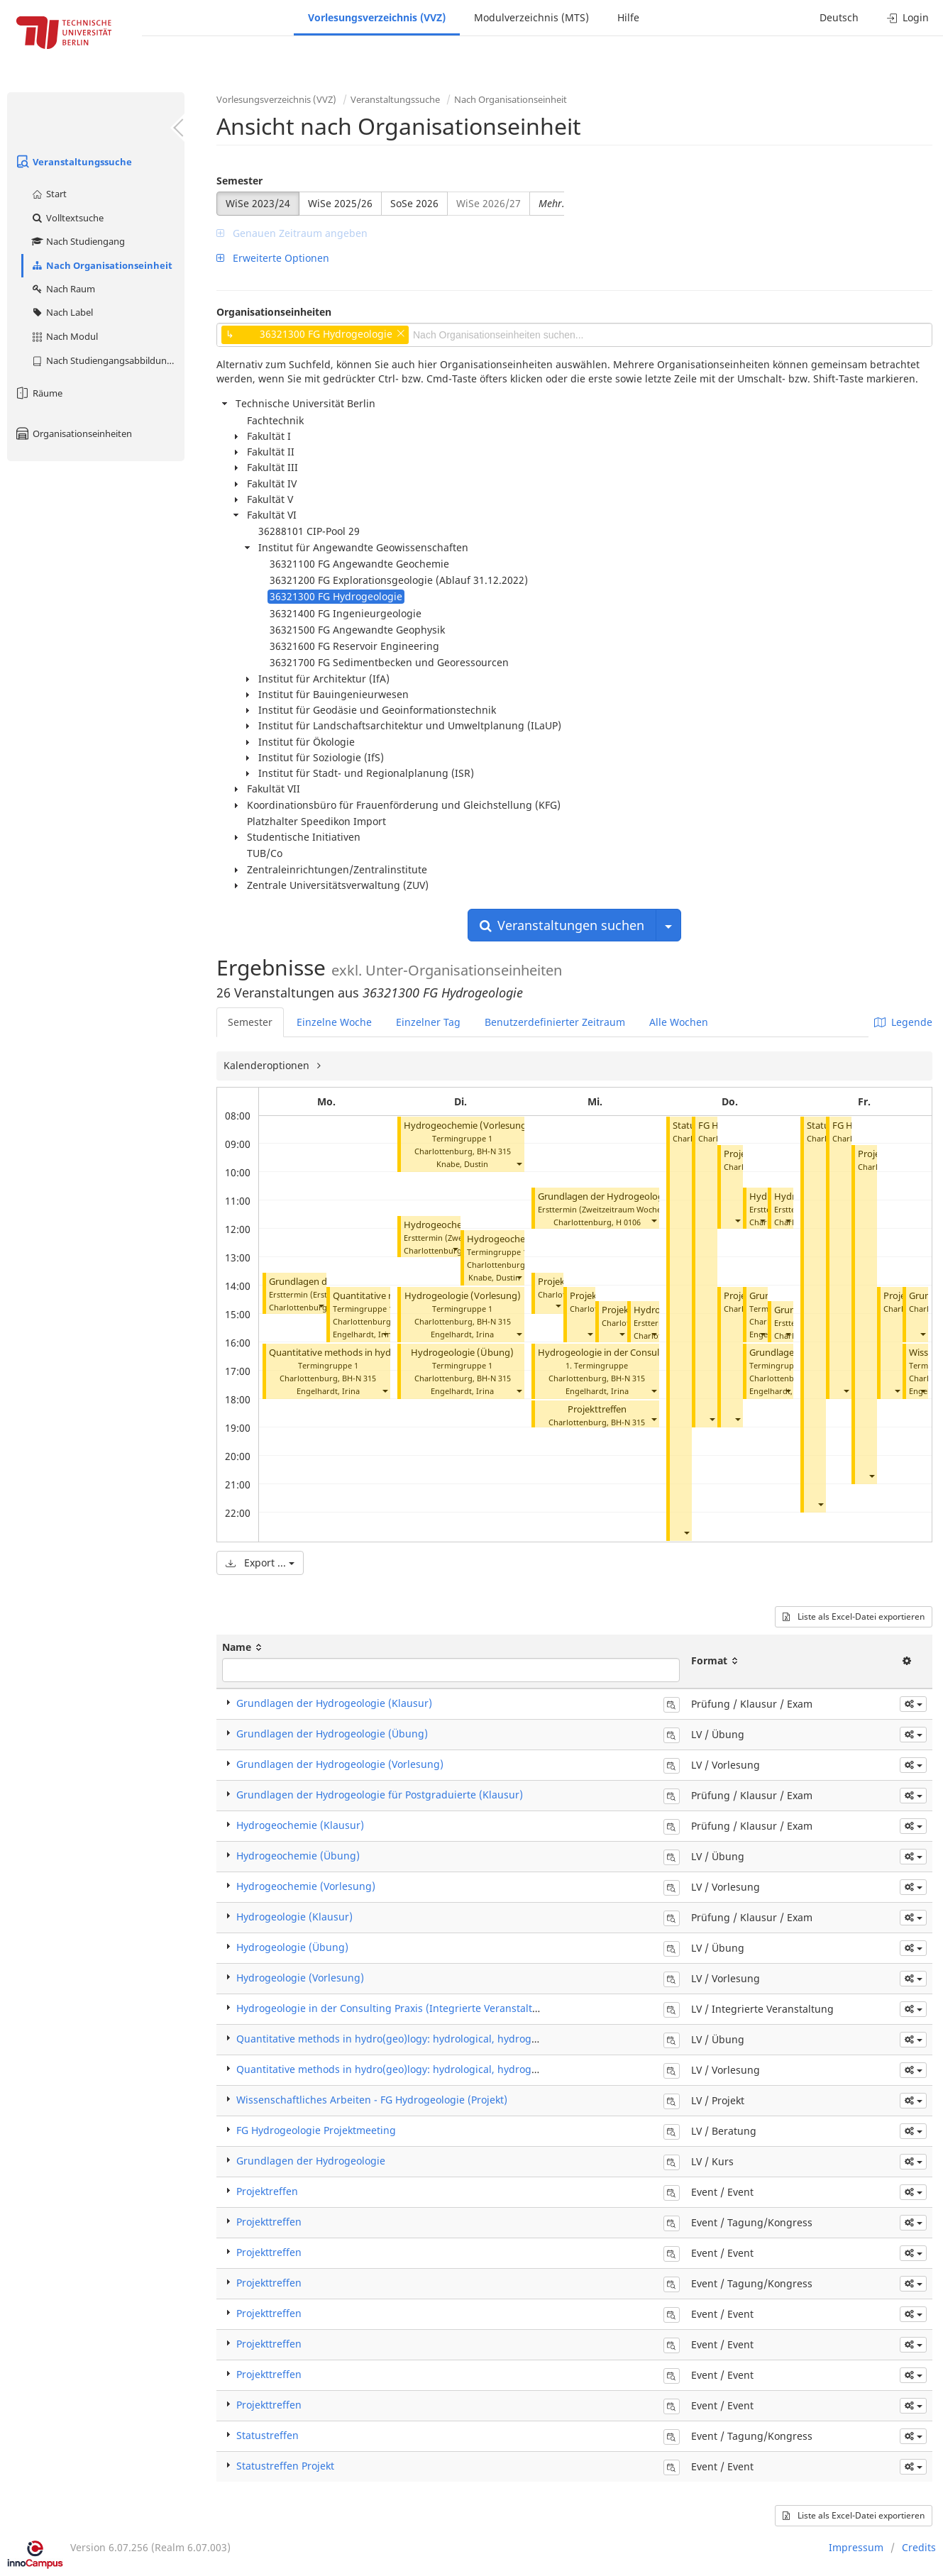 The width and height of the screenshot is (943, 2576). I want to click on Nach Raum, so click(63, 288).